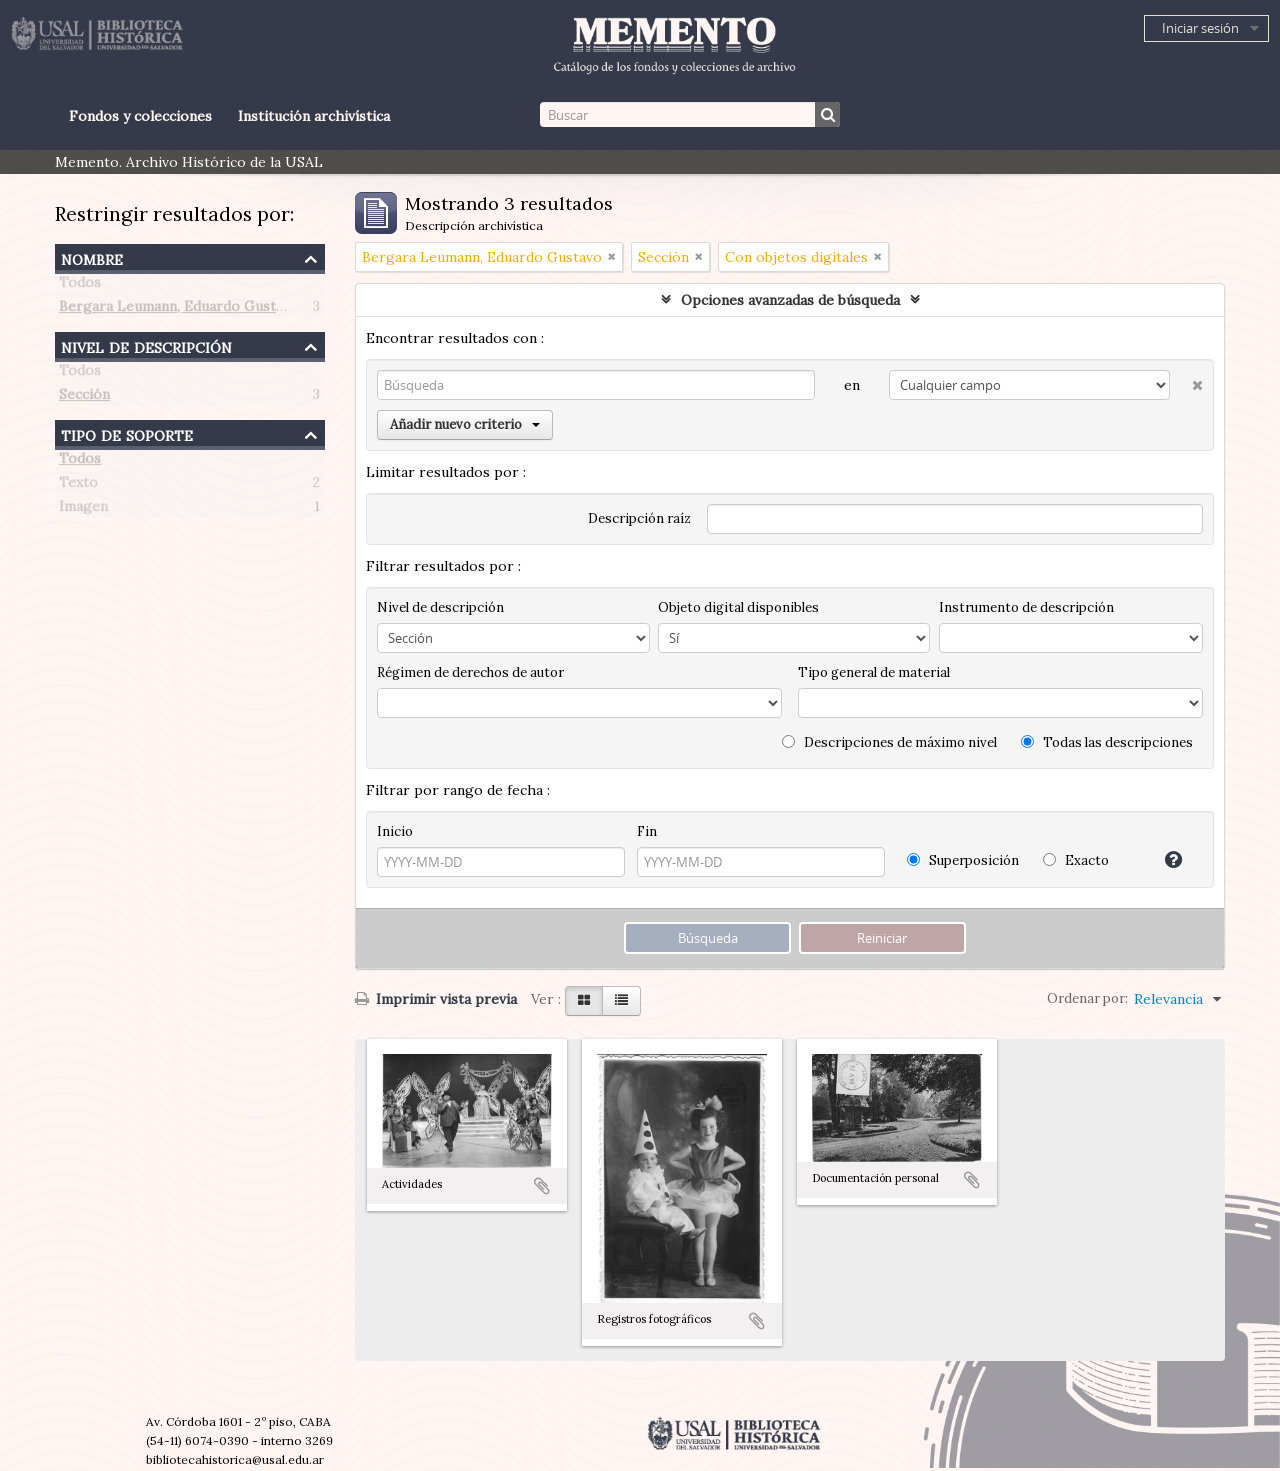 The height and width of the screenshot is (1471, 1280). I want to click on Bergara Leumann, Eduardo Gustavo, so click(179, 310).